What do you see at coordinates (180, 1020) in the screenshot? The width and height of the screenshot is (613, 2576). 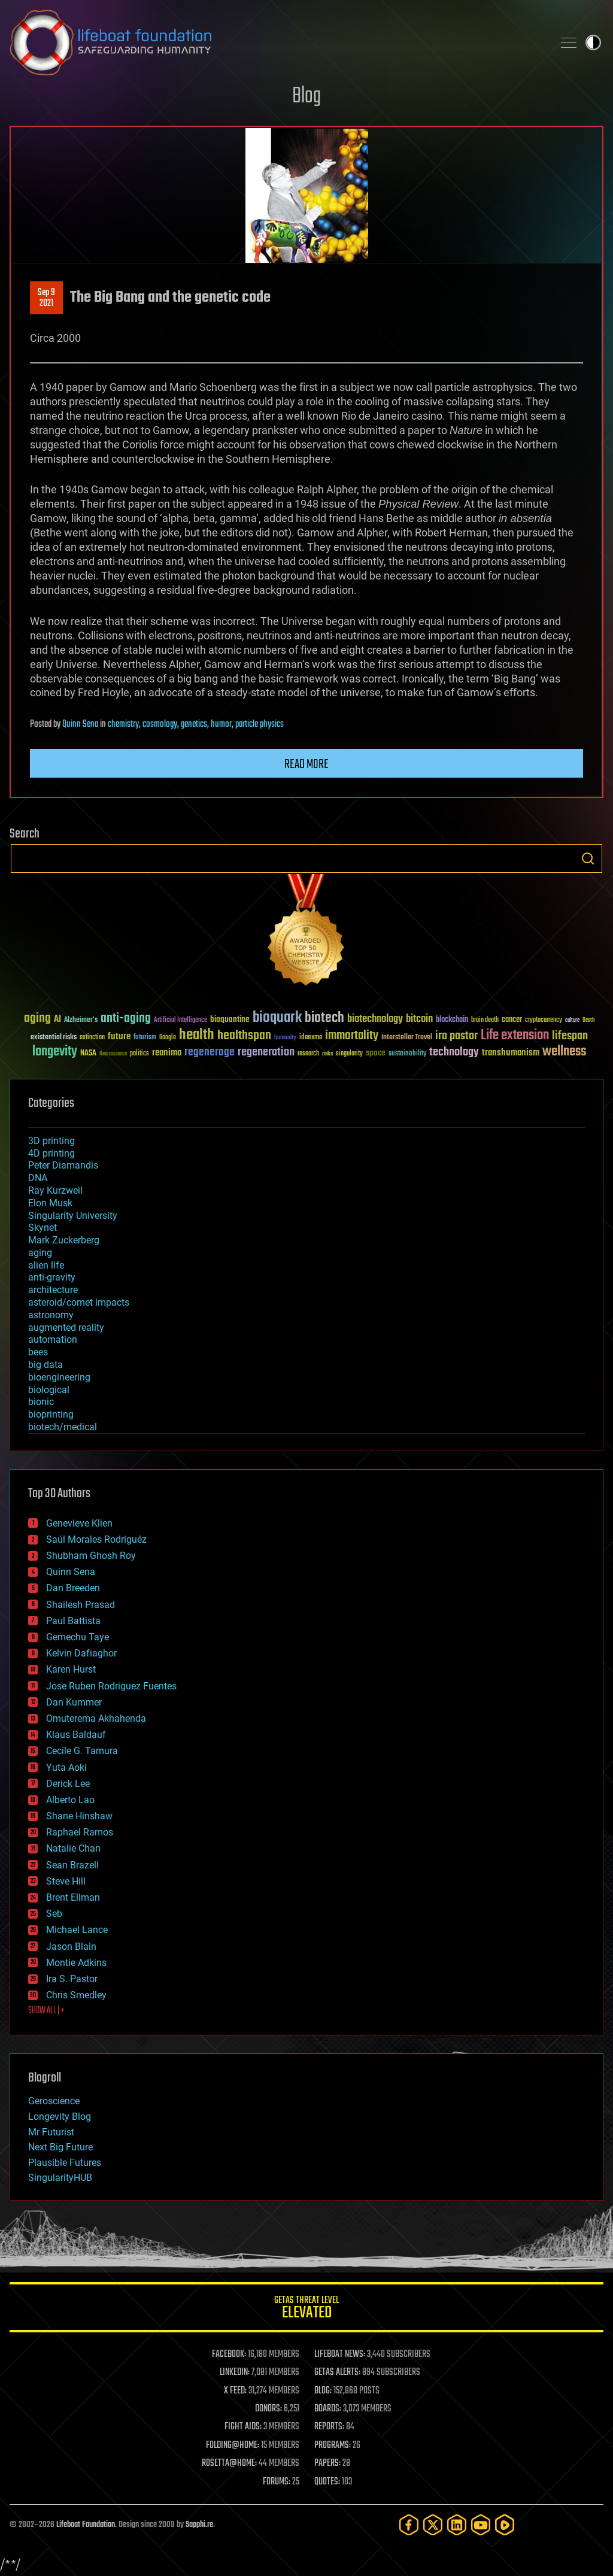 I see `Artificial Intelligence [Artificial Intelligence (29 items)]` at bounding box center [180, 1020].